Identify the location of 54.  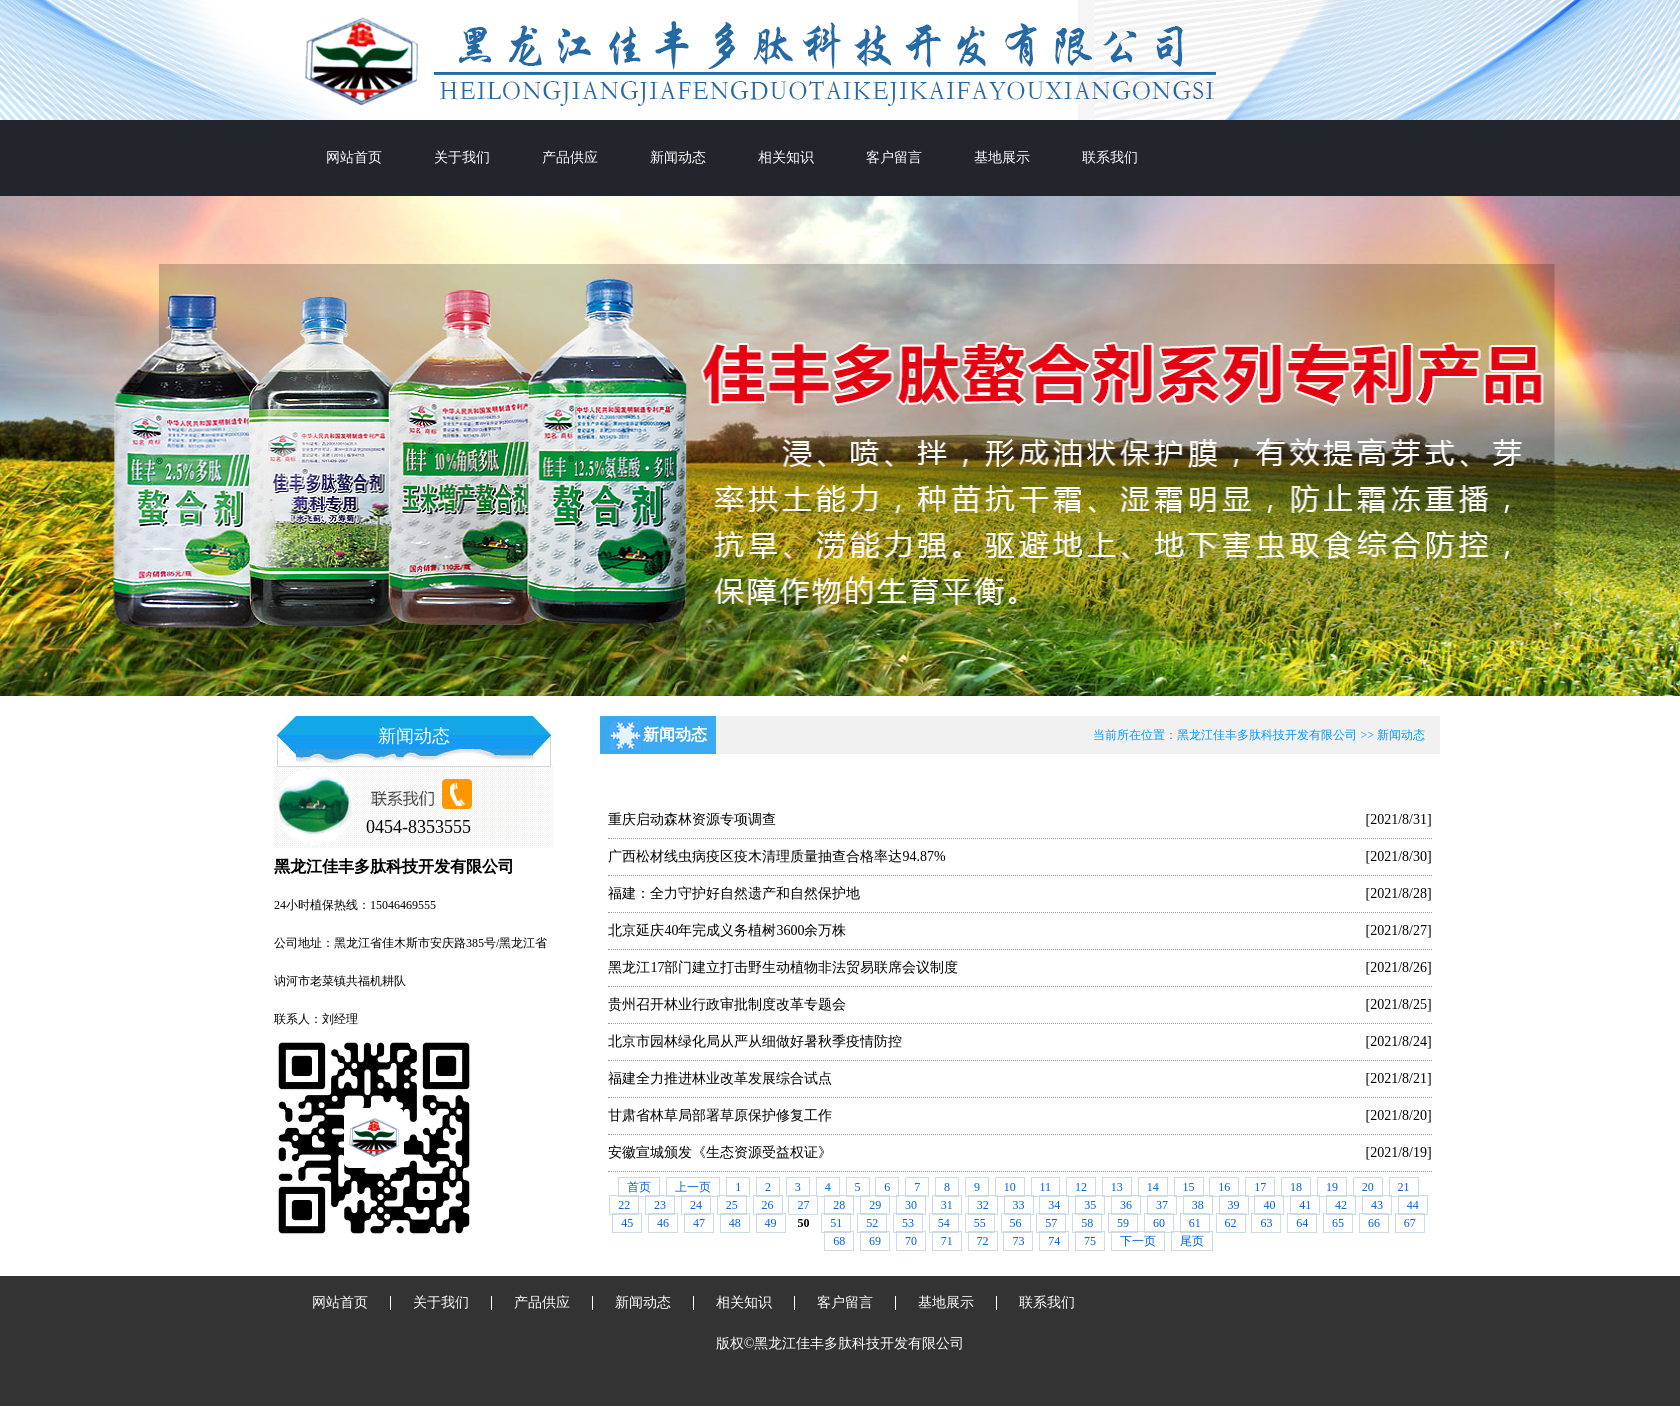
(944, 1223).